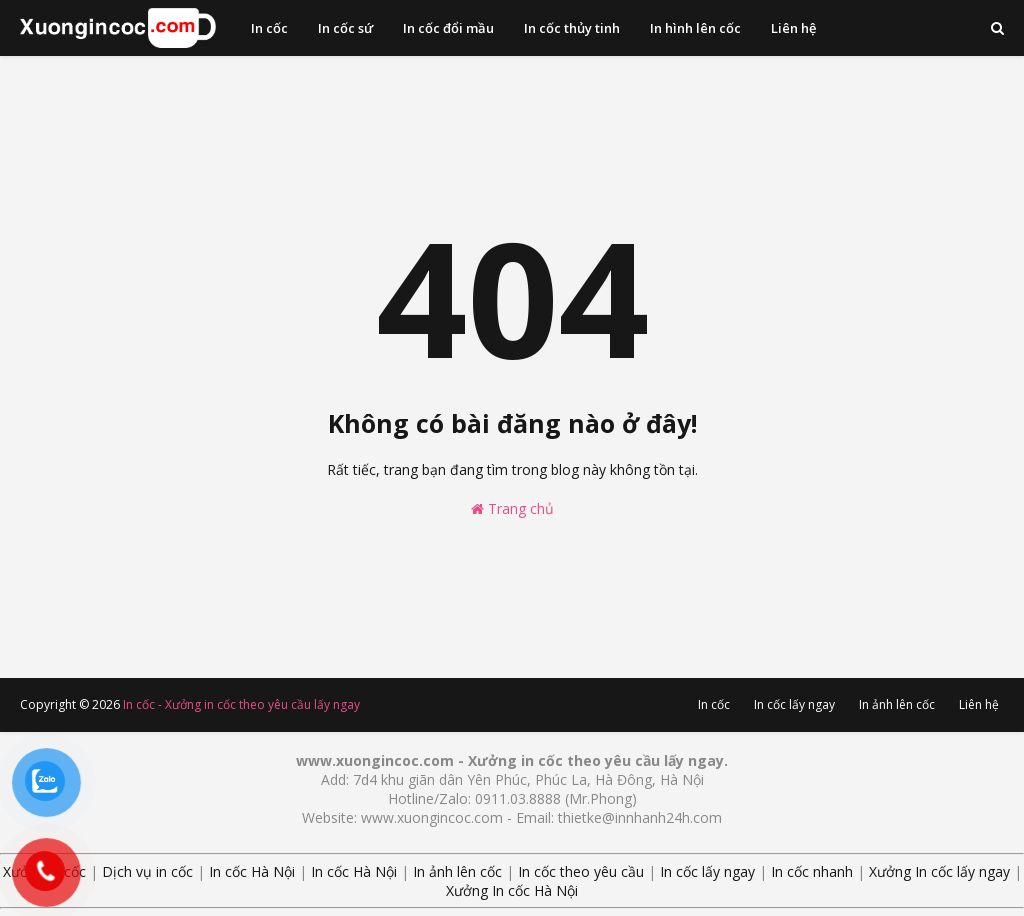 The height and width of the screenshot is (916, 1024). What do you see at coordinates (252, 871) in the screenshot?
I see `In cốc Hà Nội` at bounding box center [252, 871].